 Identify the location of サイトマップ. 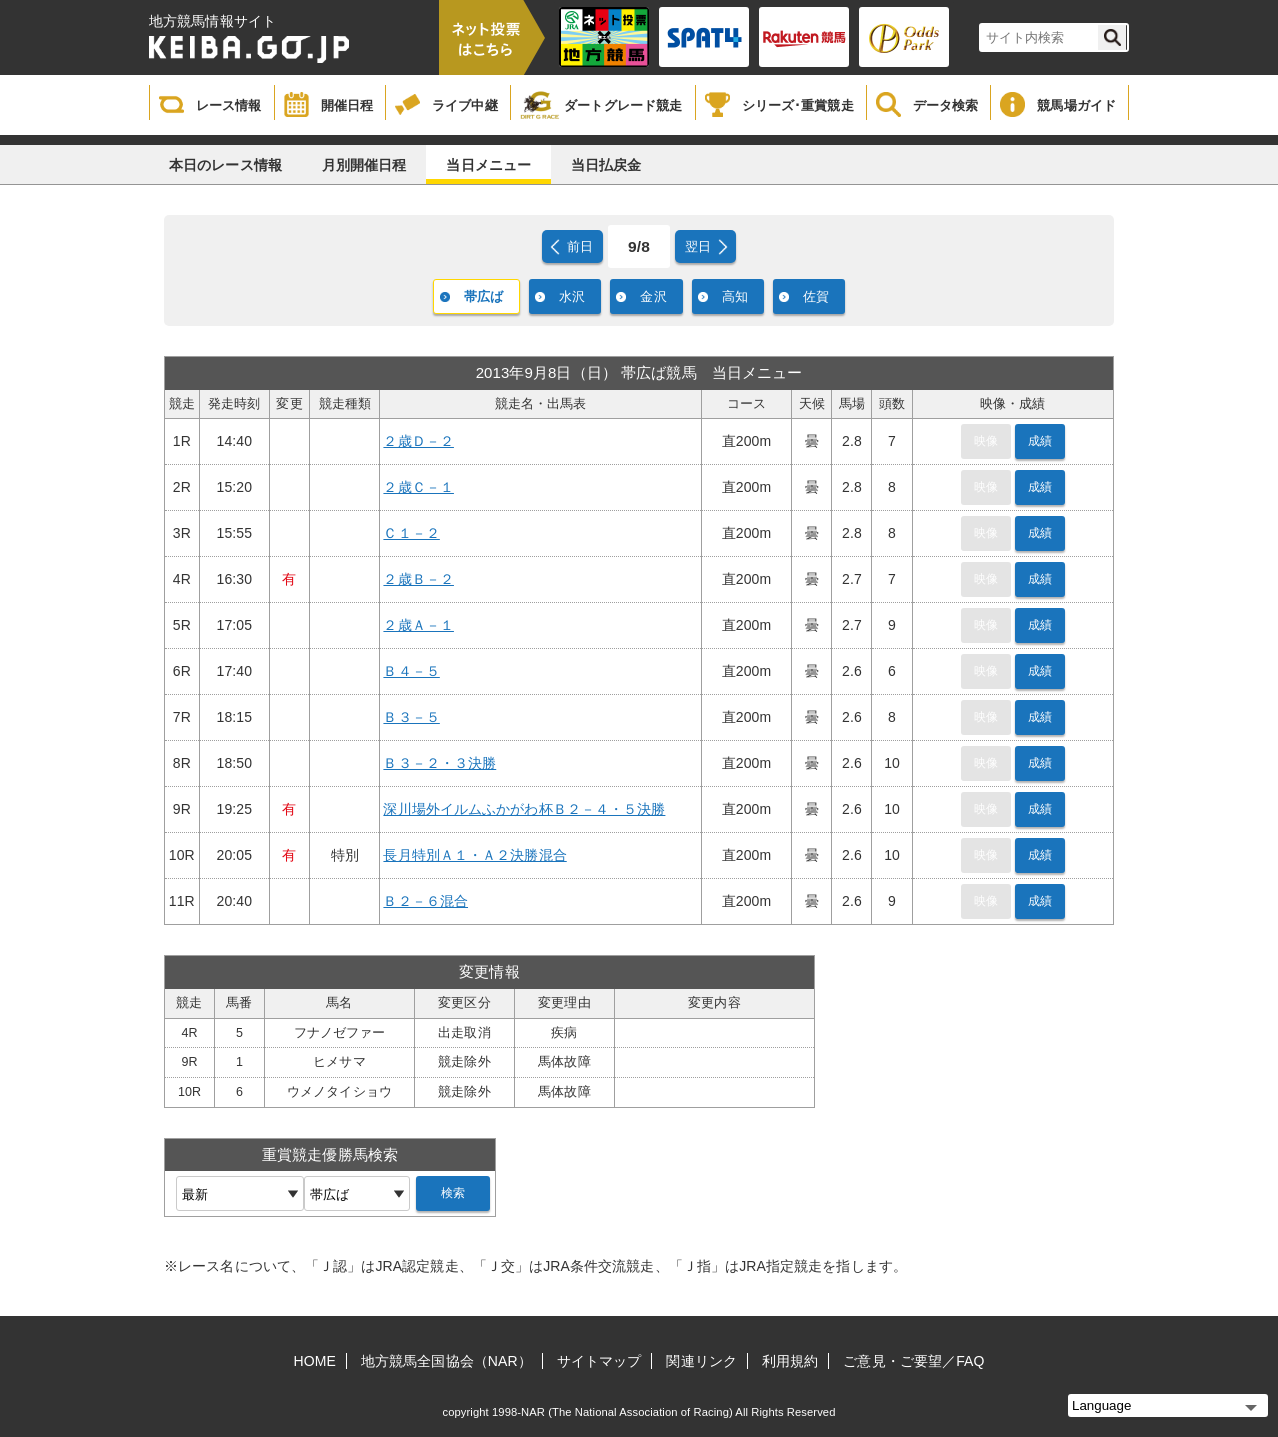
(599, 1361).